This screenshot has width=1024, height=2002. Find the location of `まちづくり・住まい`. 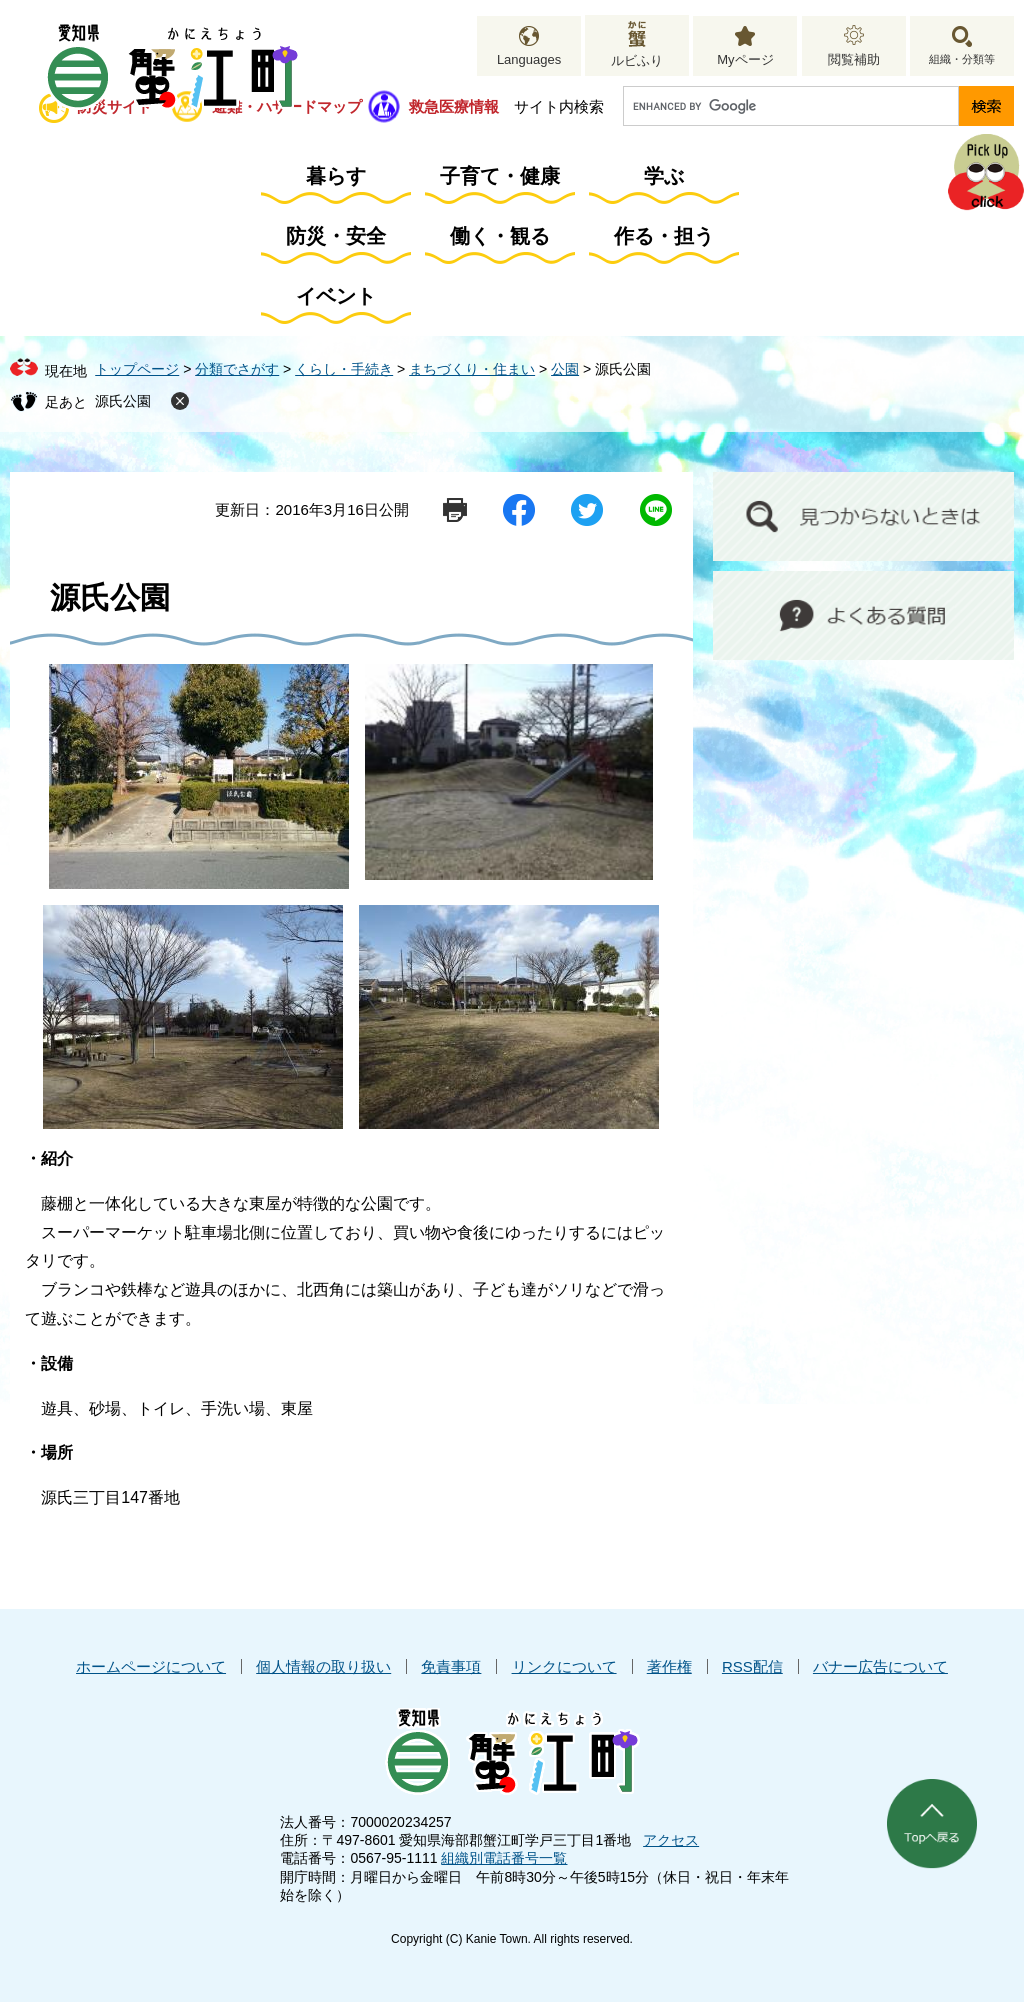

まちづくり・住まい is located at coordinates (472, 369).